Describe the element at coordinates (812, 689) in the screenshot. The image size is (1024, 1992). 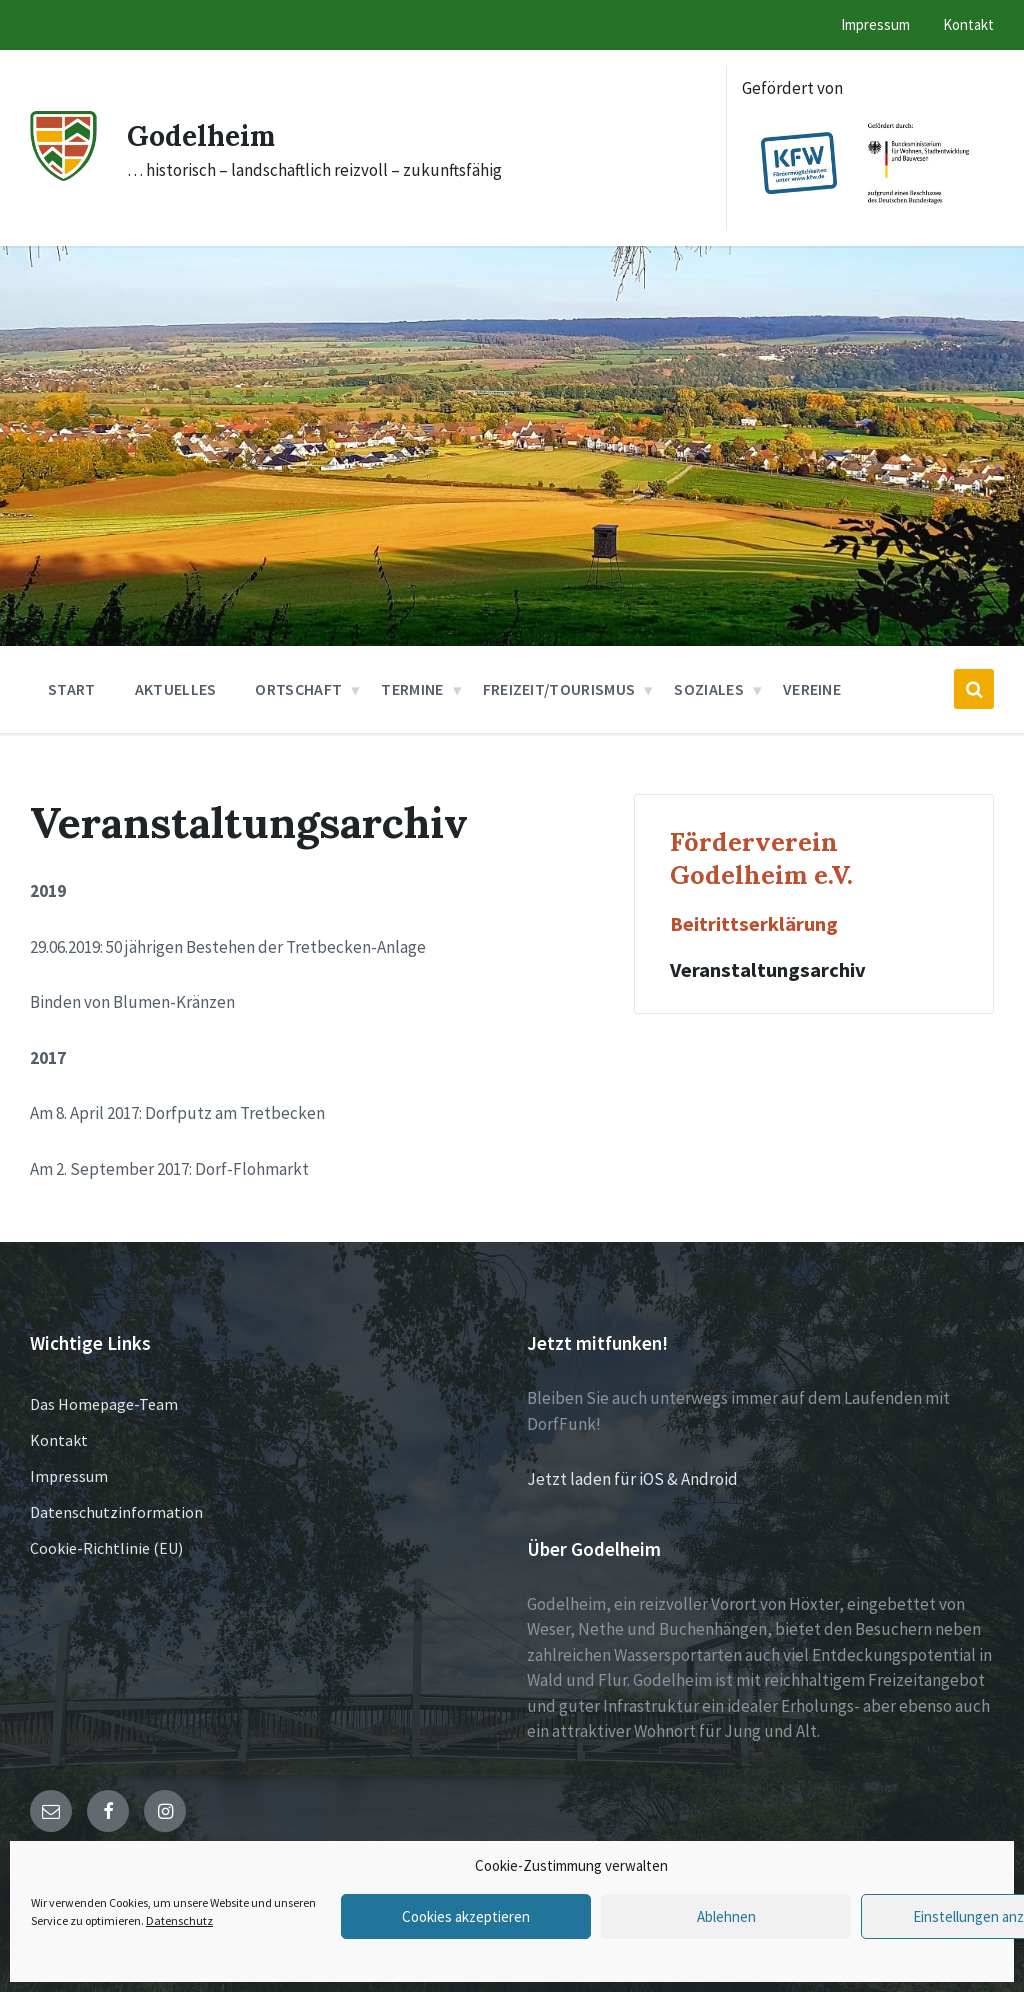
I see `Vereine [menuitem]` at that location.